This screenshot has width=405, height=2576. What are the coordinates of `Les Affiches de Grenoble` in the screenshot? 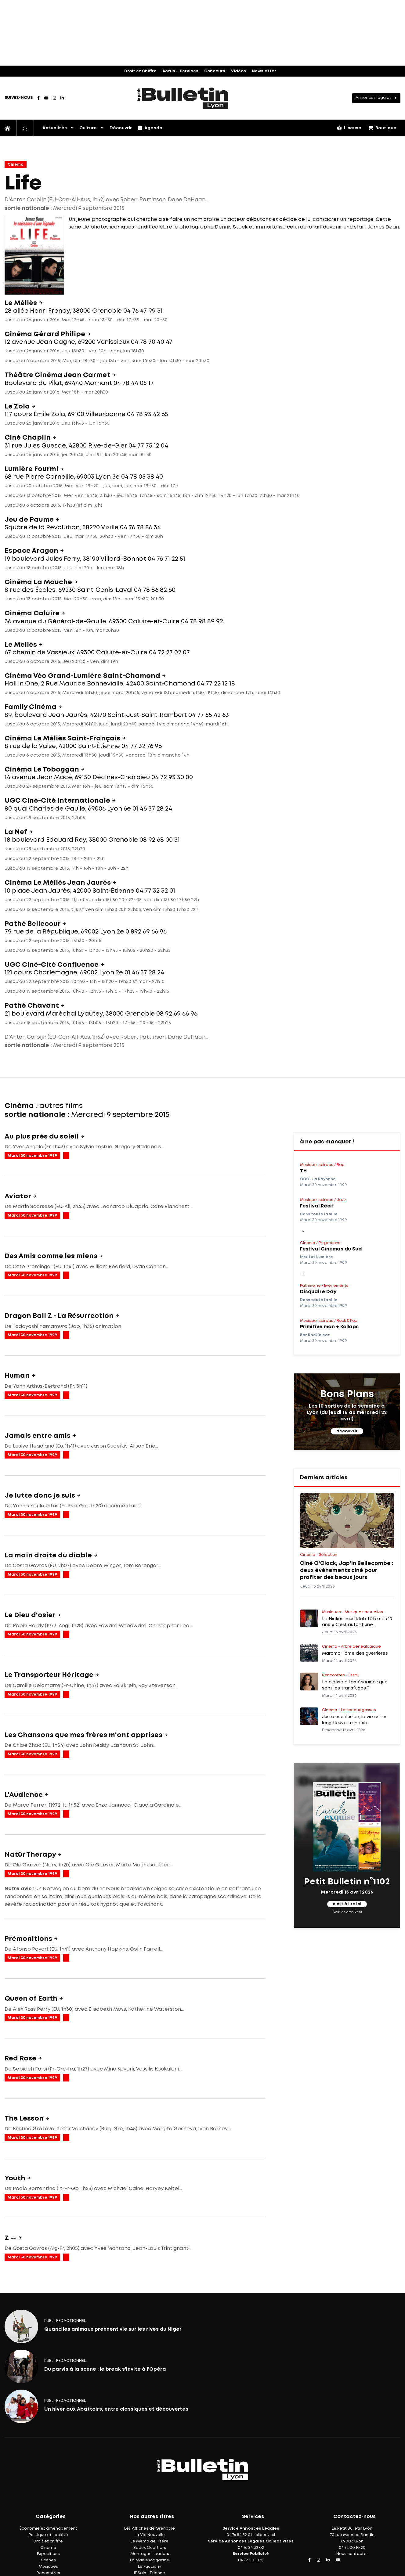 It's located at (149, 2528).